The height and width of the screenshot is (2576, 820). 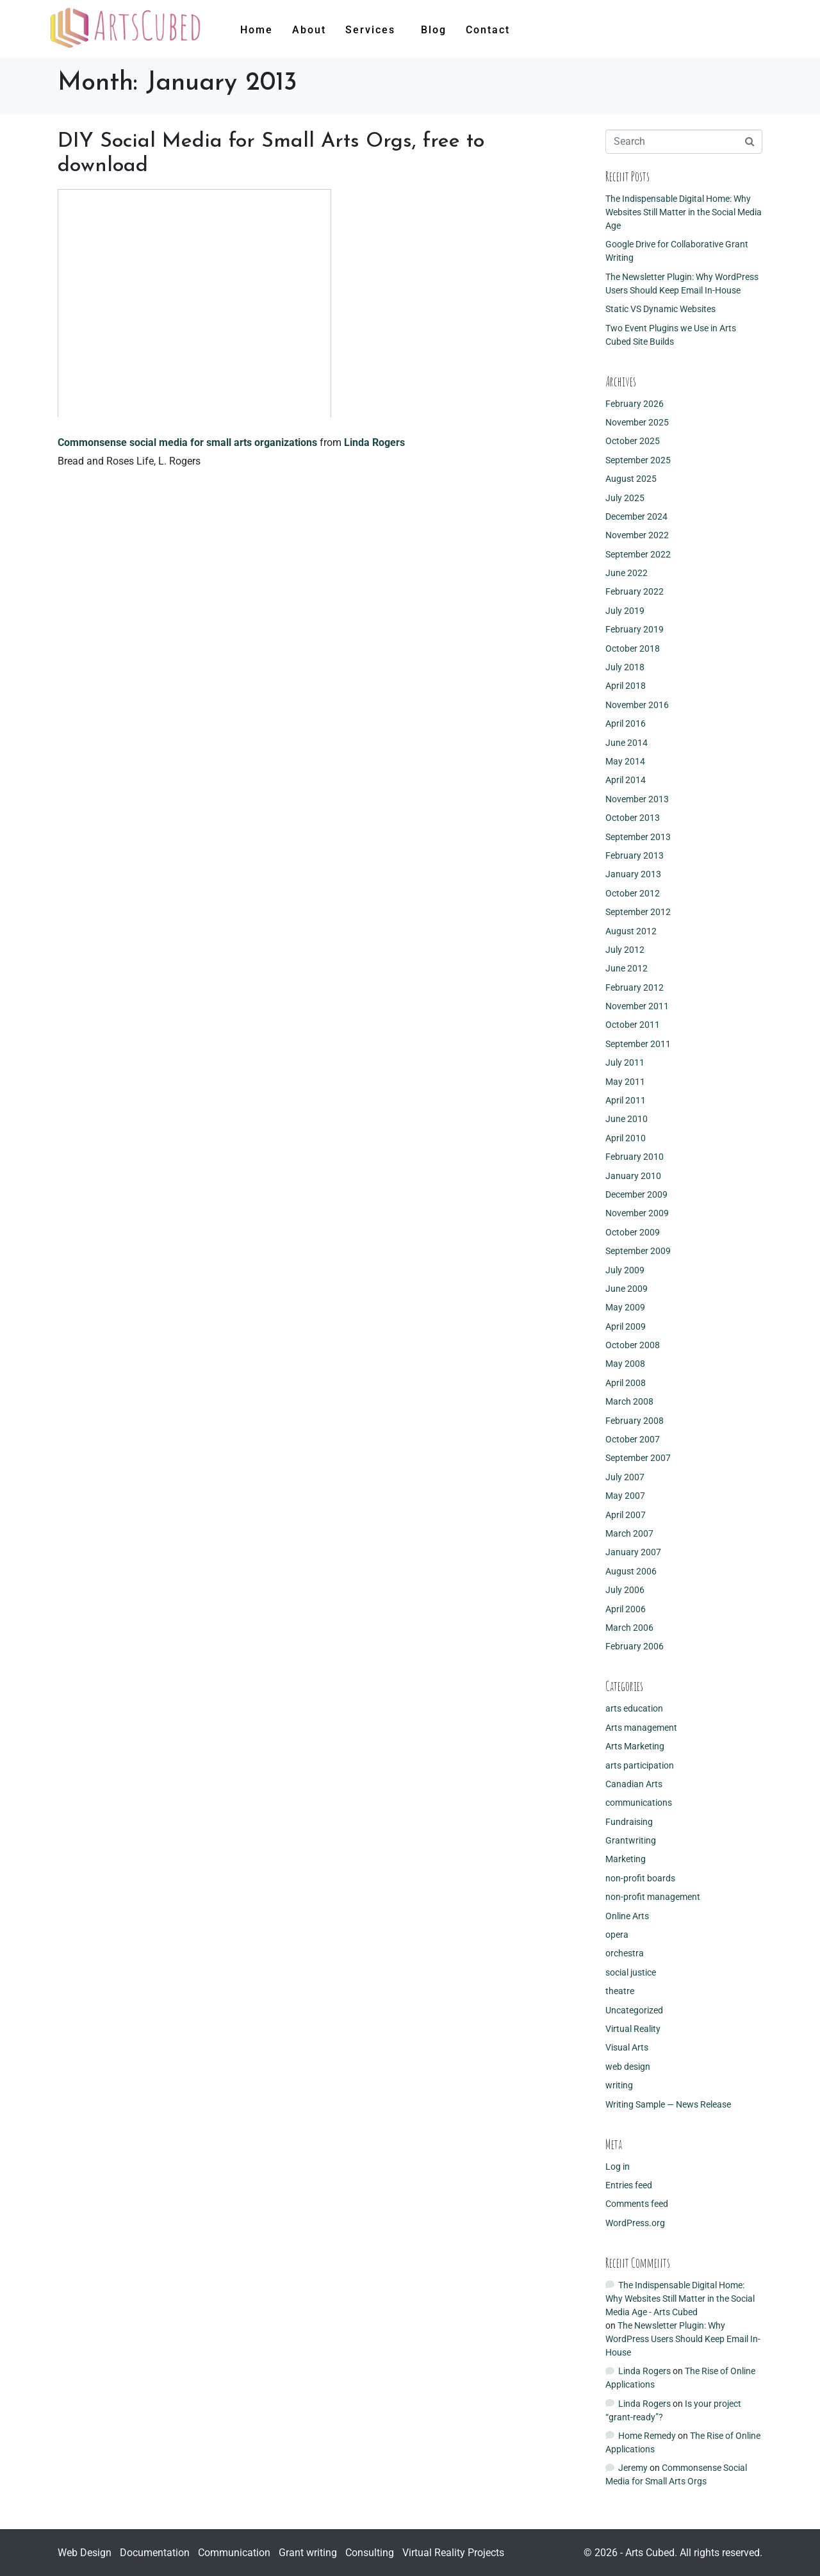 I want to click on September 2013, so click(x=638, y=837).